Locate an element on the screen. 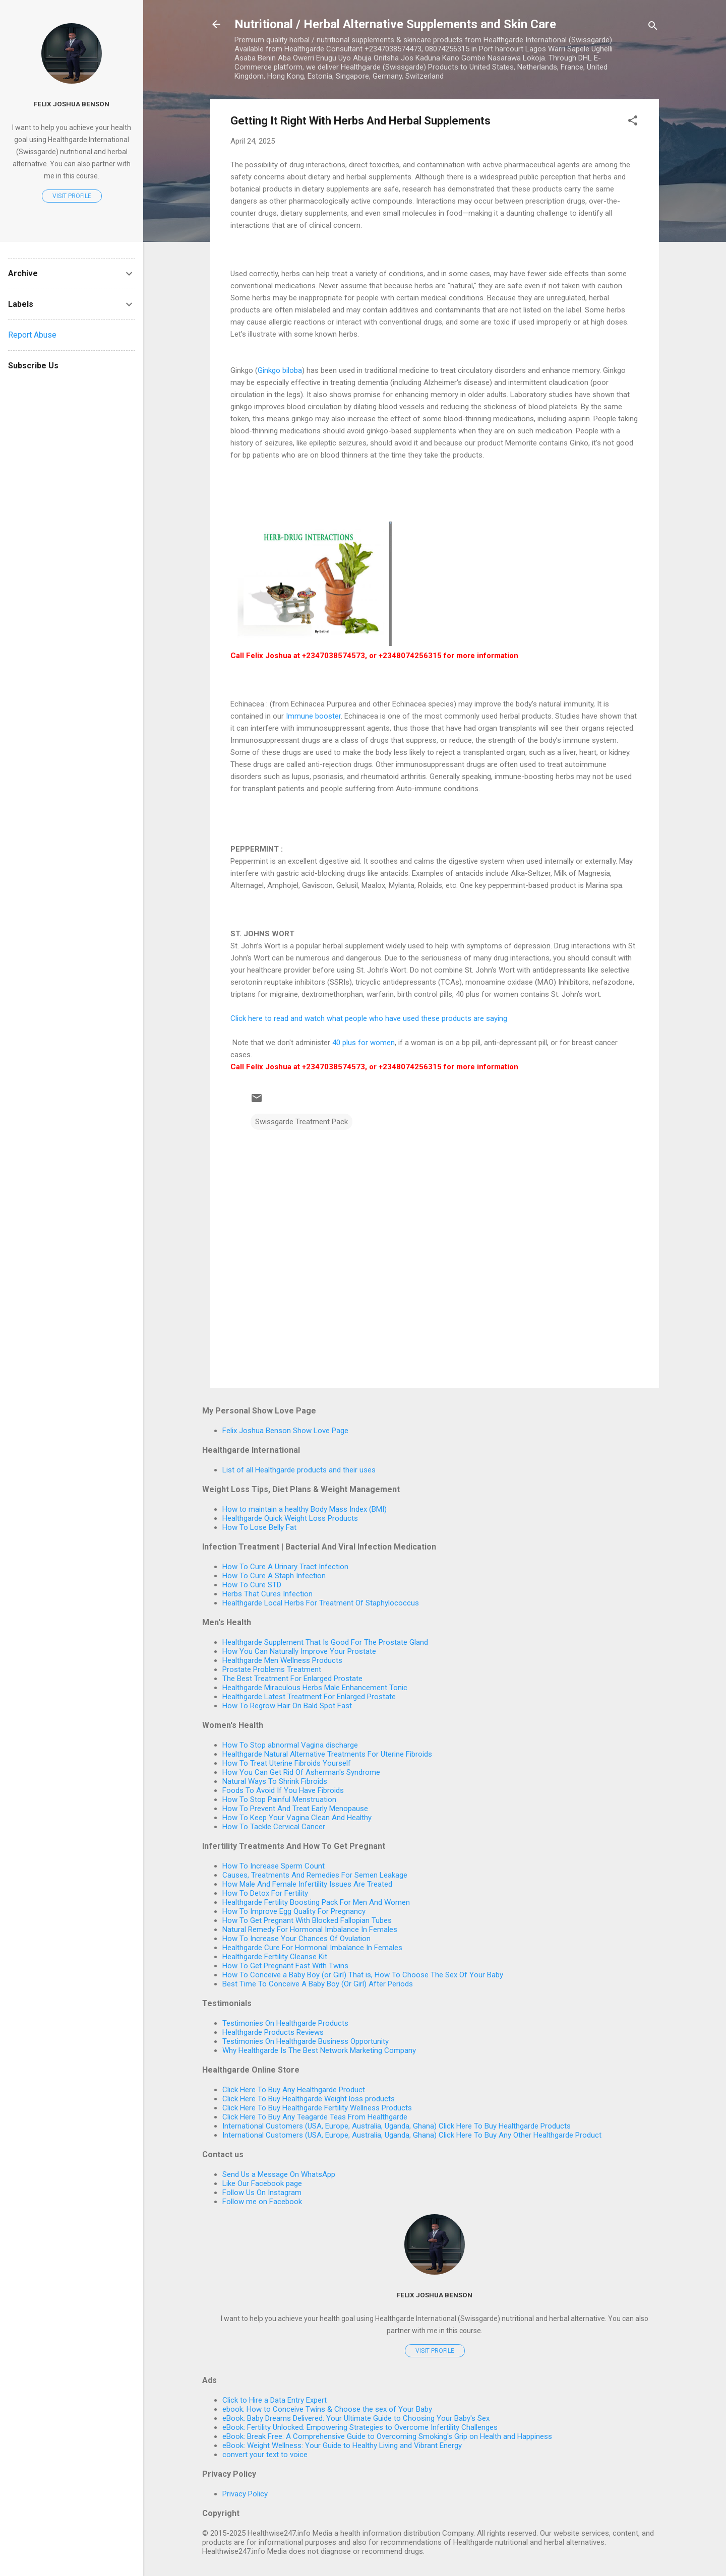  Swissgarde Treatment Pack is located at coordinates (301, 1121).